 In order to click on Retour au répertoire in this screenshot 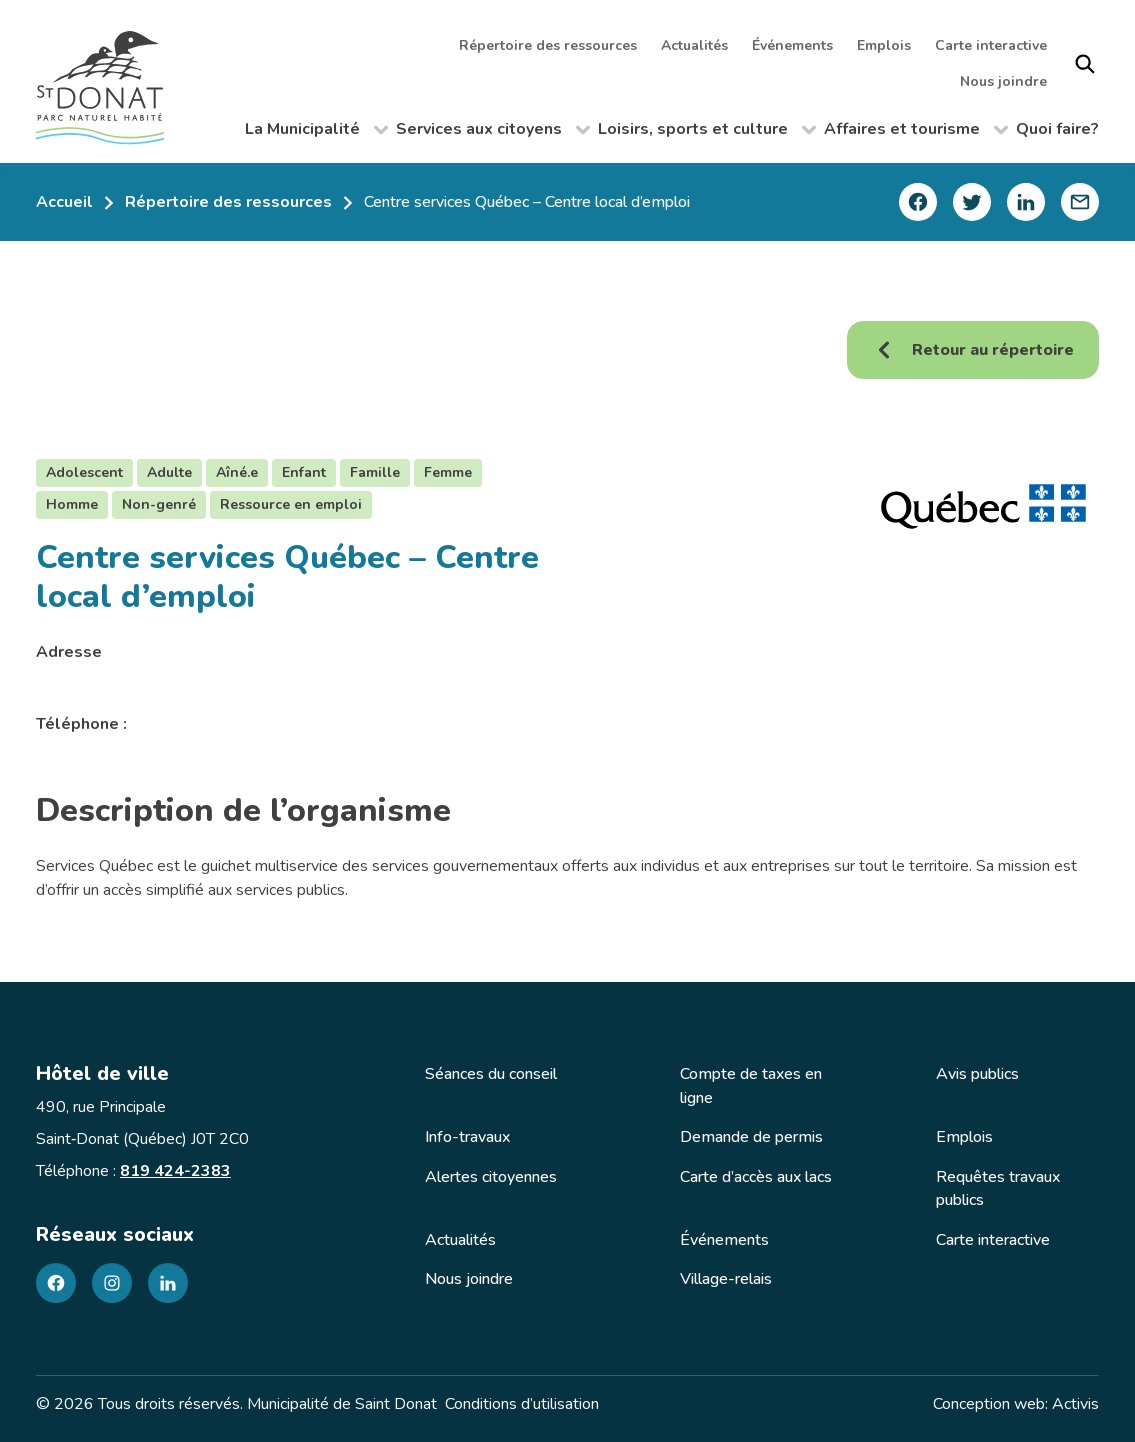, I will do `click(973, 350)`.